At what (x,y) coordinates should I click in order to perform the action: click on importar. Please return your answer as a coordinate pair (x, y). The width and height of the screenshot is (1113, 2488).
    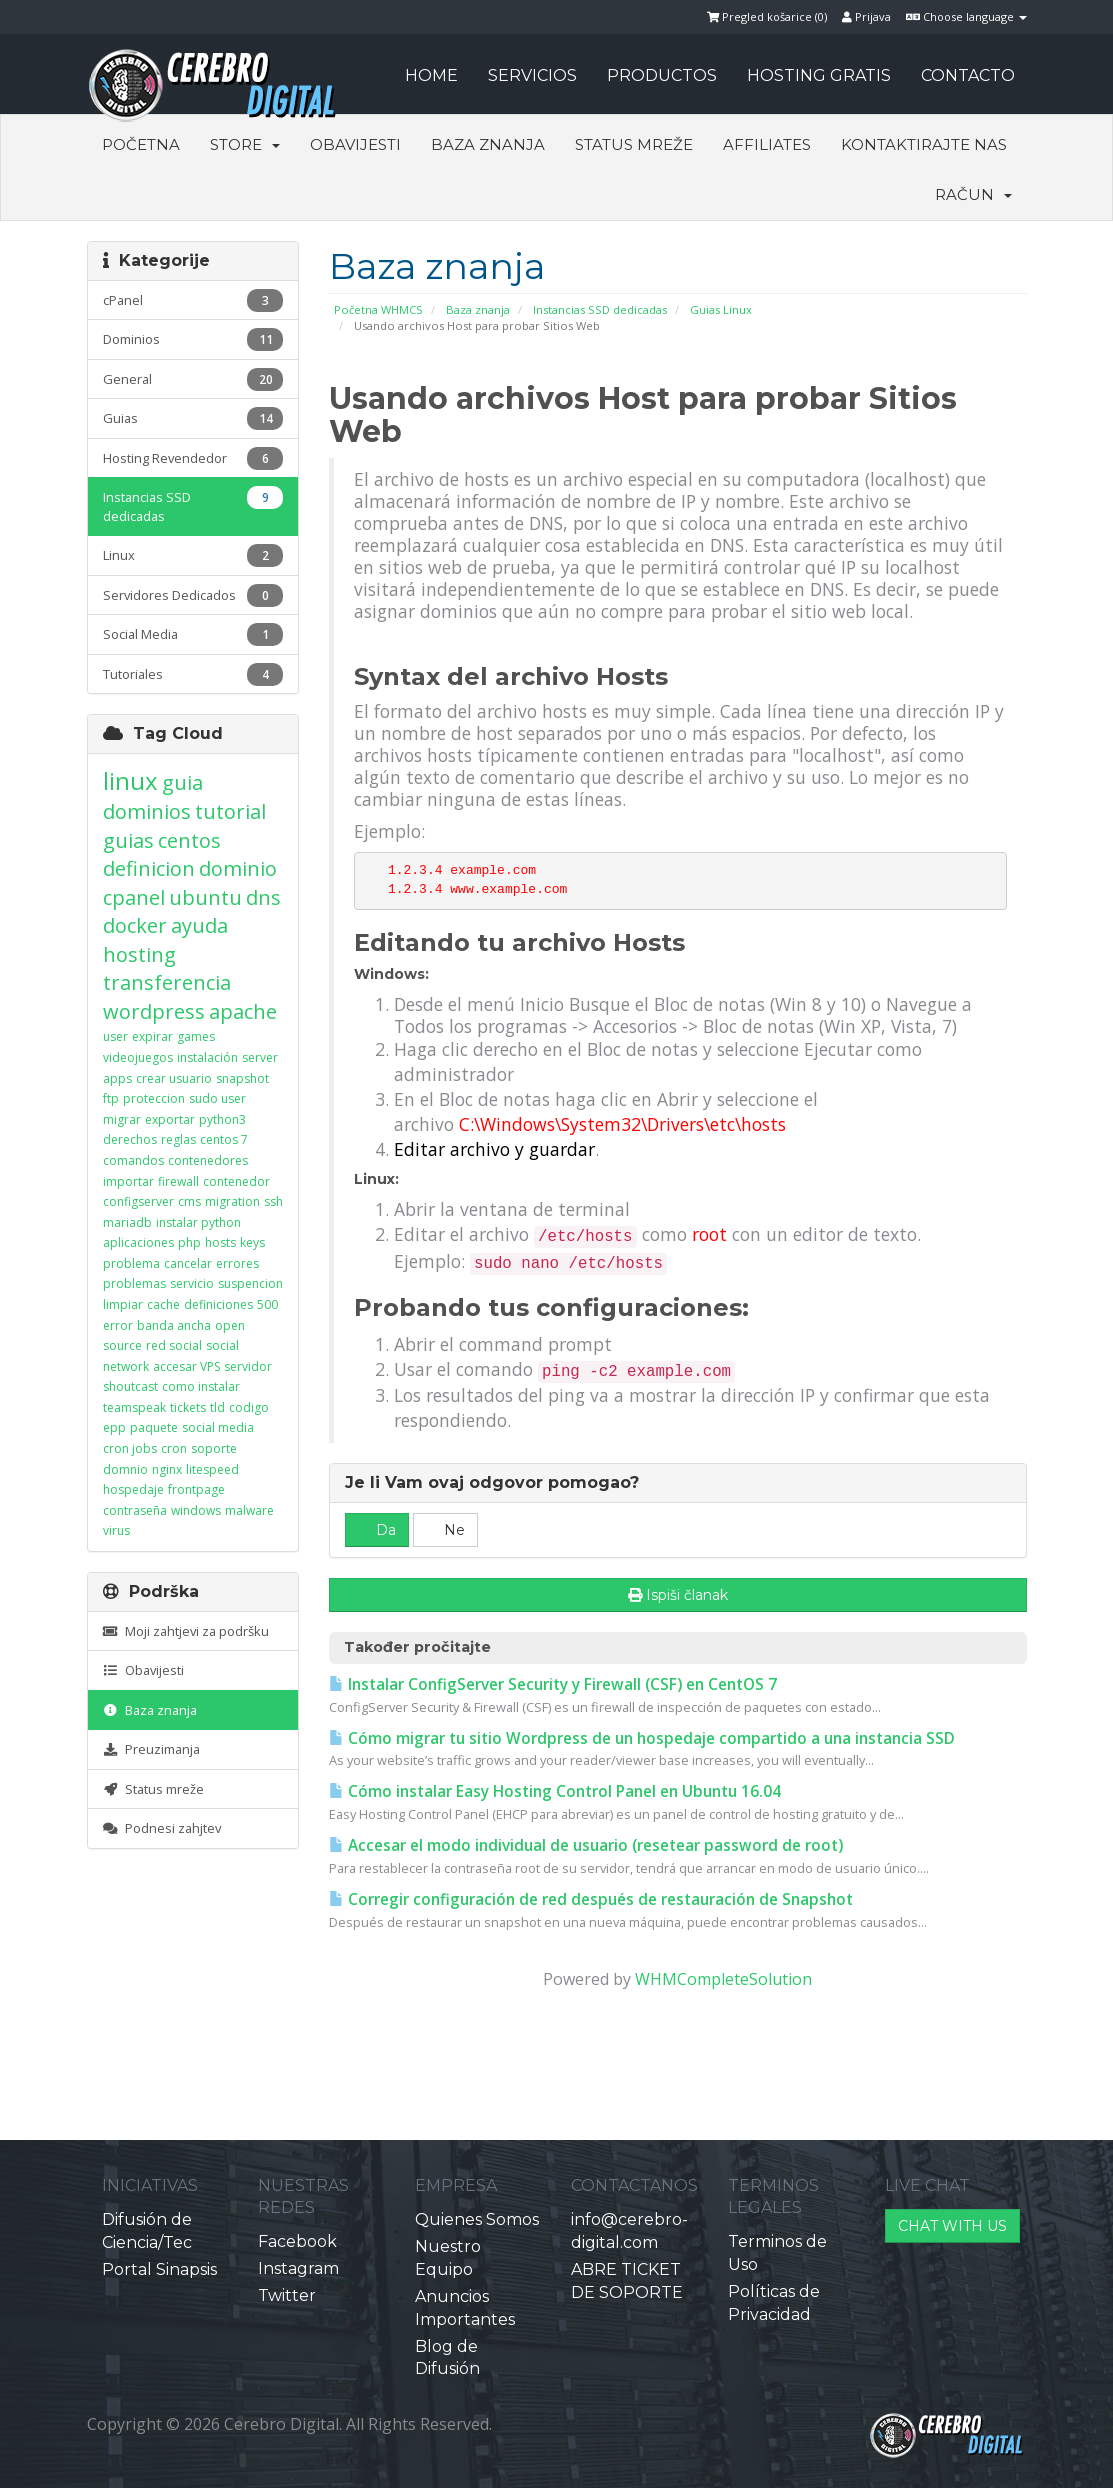
    Looking at the image, I should click on (128, 1181).